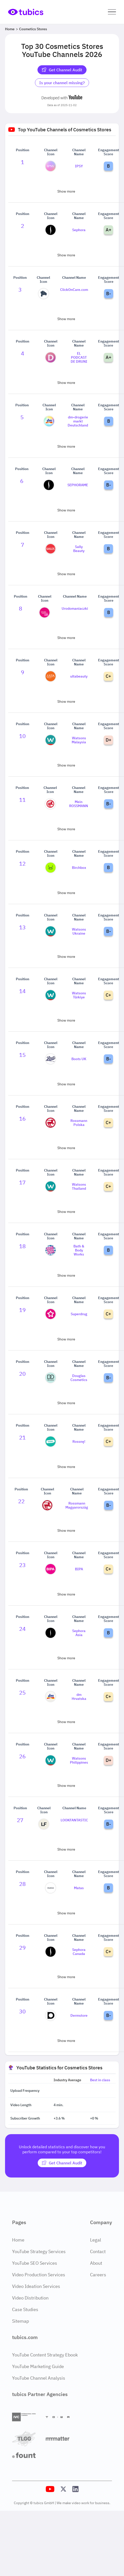 This screenshot has height=2576, width=124. I want to click on Urodomaniaczki [Go to Urodomaniaczki channel page], so click(75, 608).